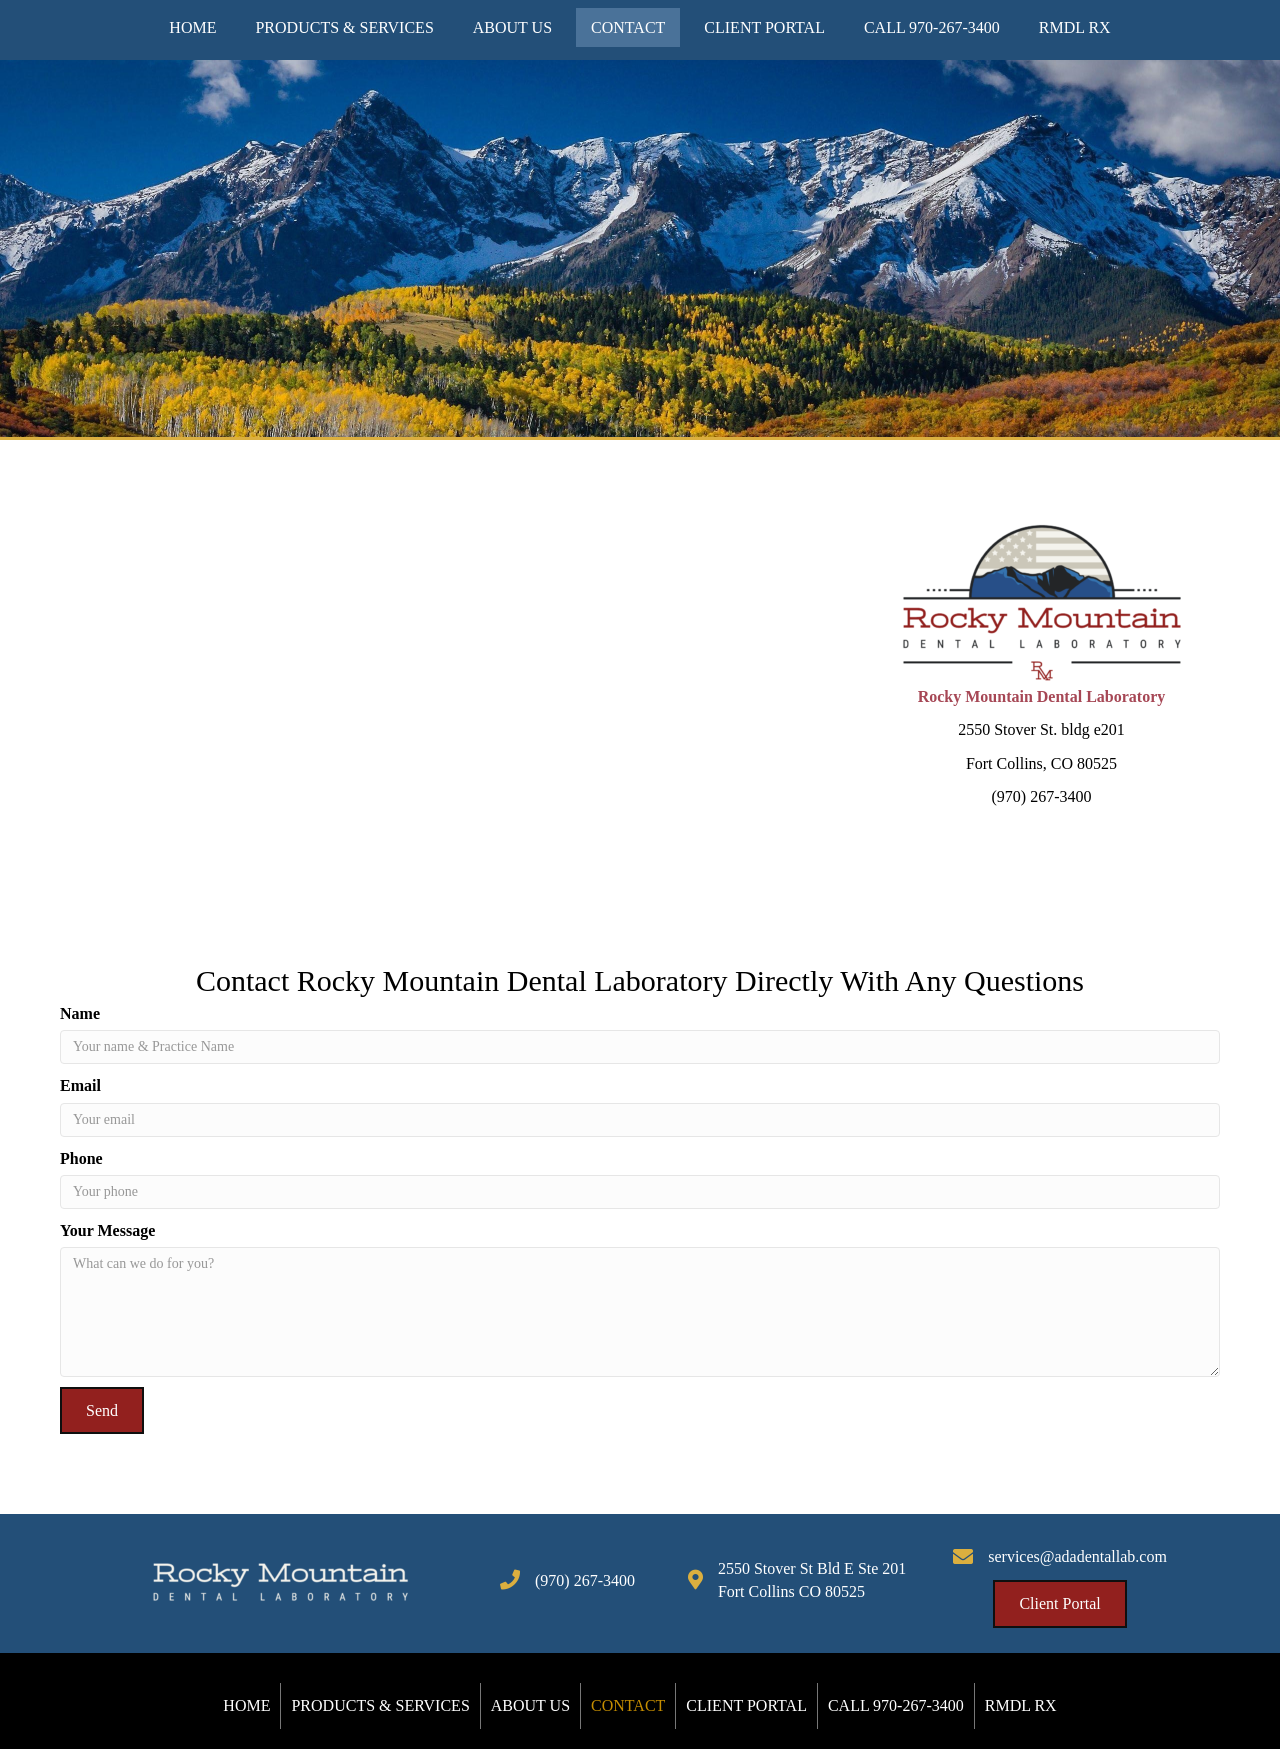  I want to click on RMDL Rx, so click(1021, 1705).